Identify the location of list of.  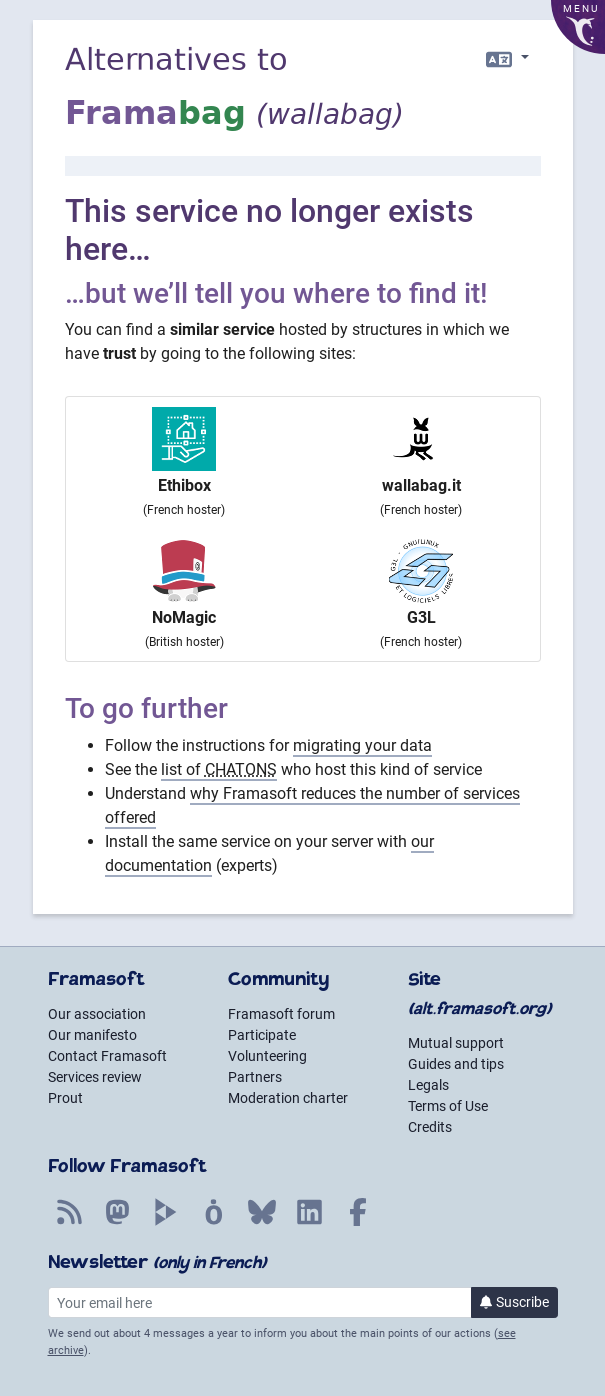
(219, 769).